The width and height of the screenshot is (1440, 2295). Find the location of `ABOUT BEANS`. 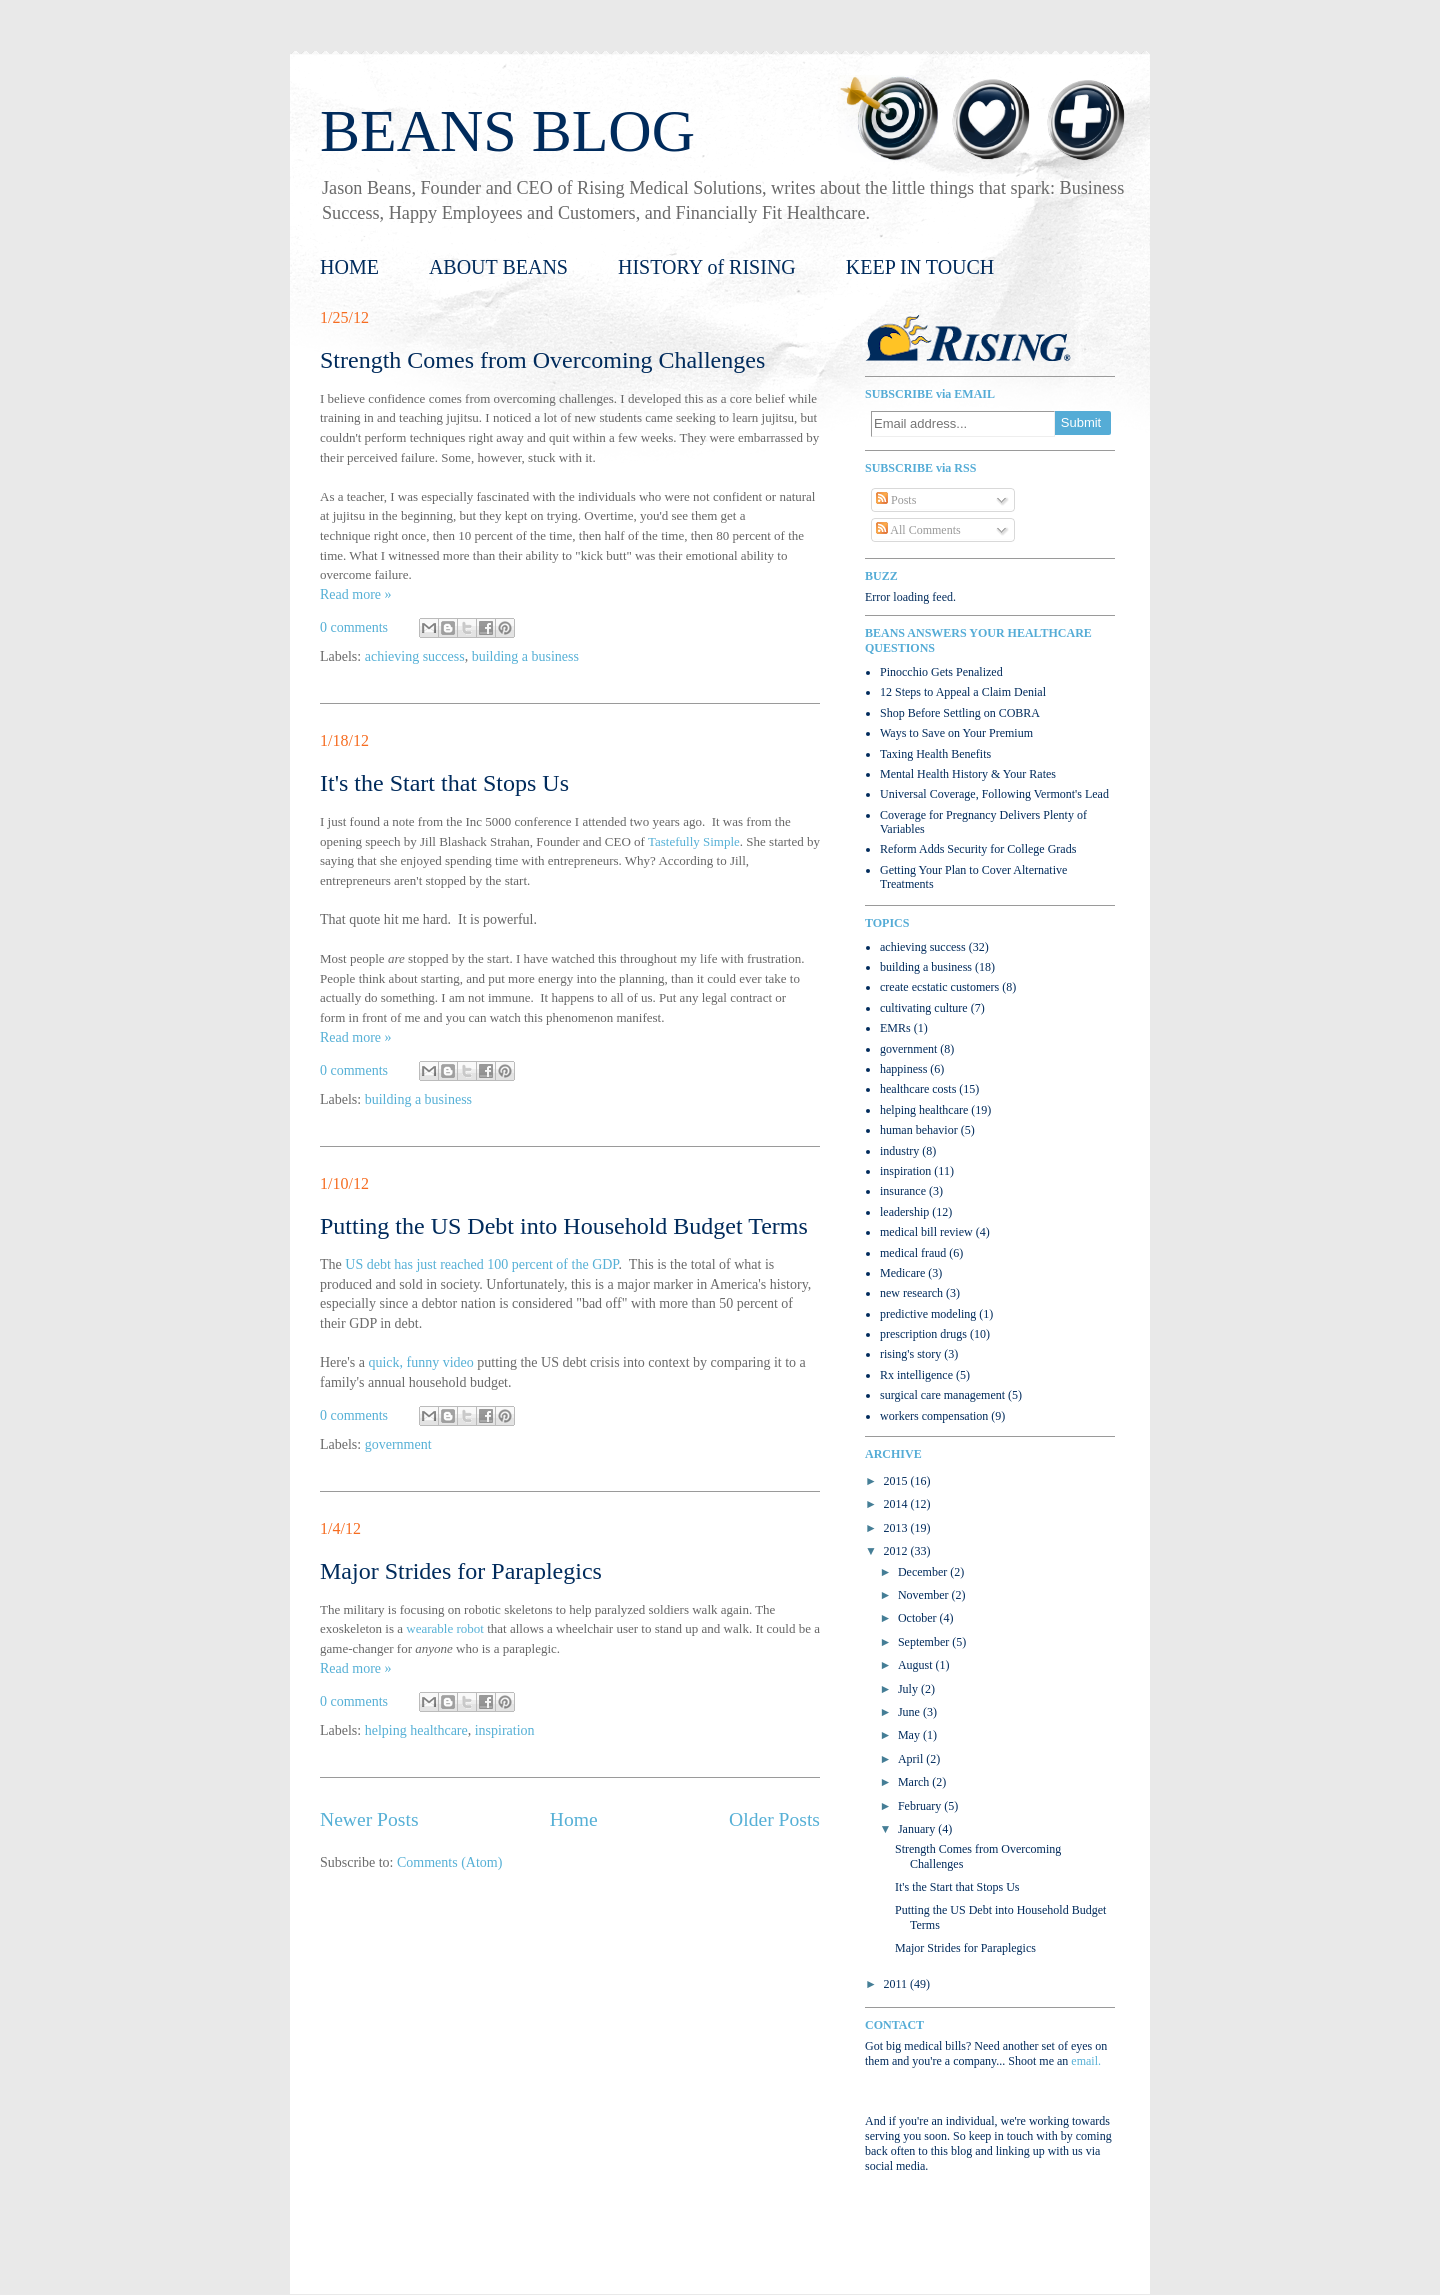

ABOUT BEANS is located at coordinates (498, 267).